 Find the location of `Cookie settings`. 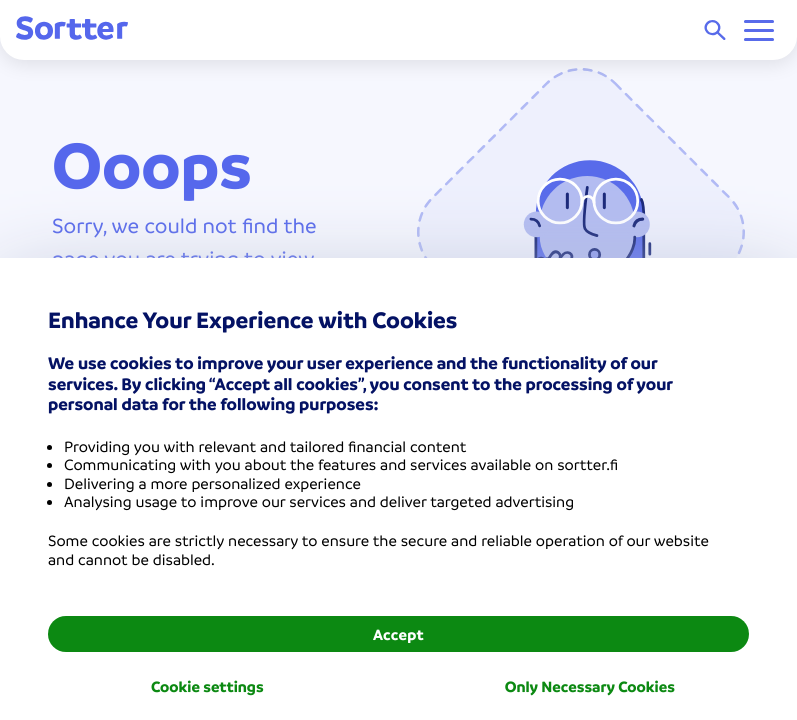

Cookie settings is located at coordinates (207, 686).